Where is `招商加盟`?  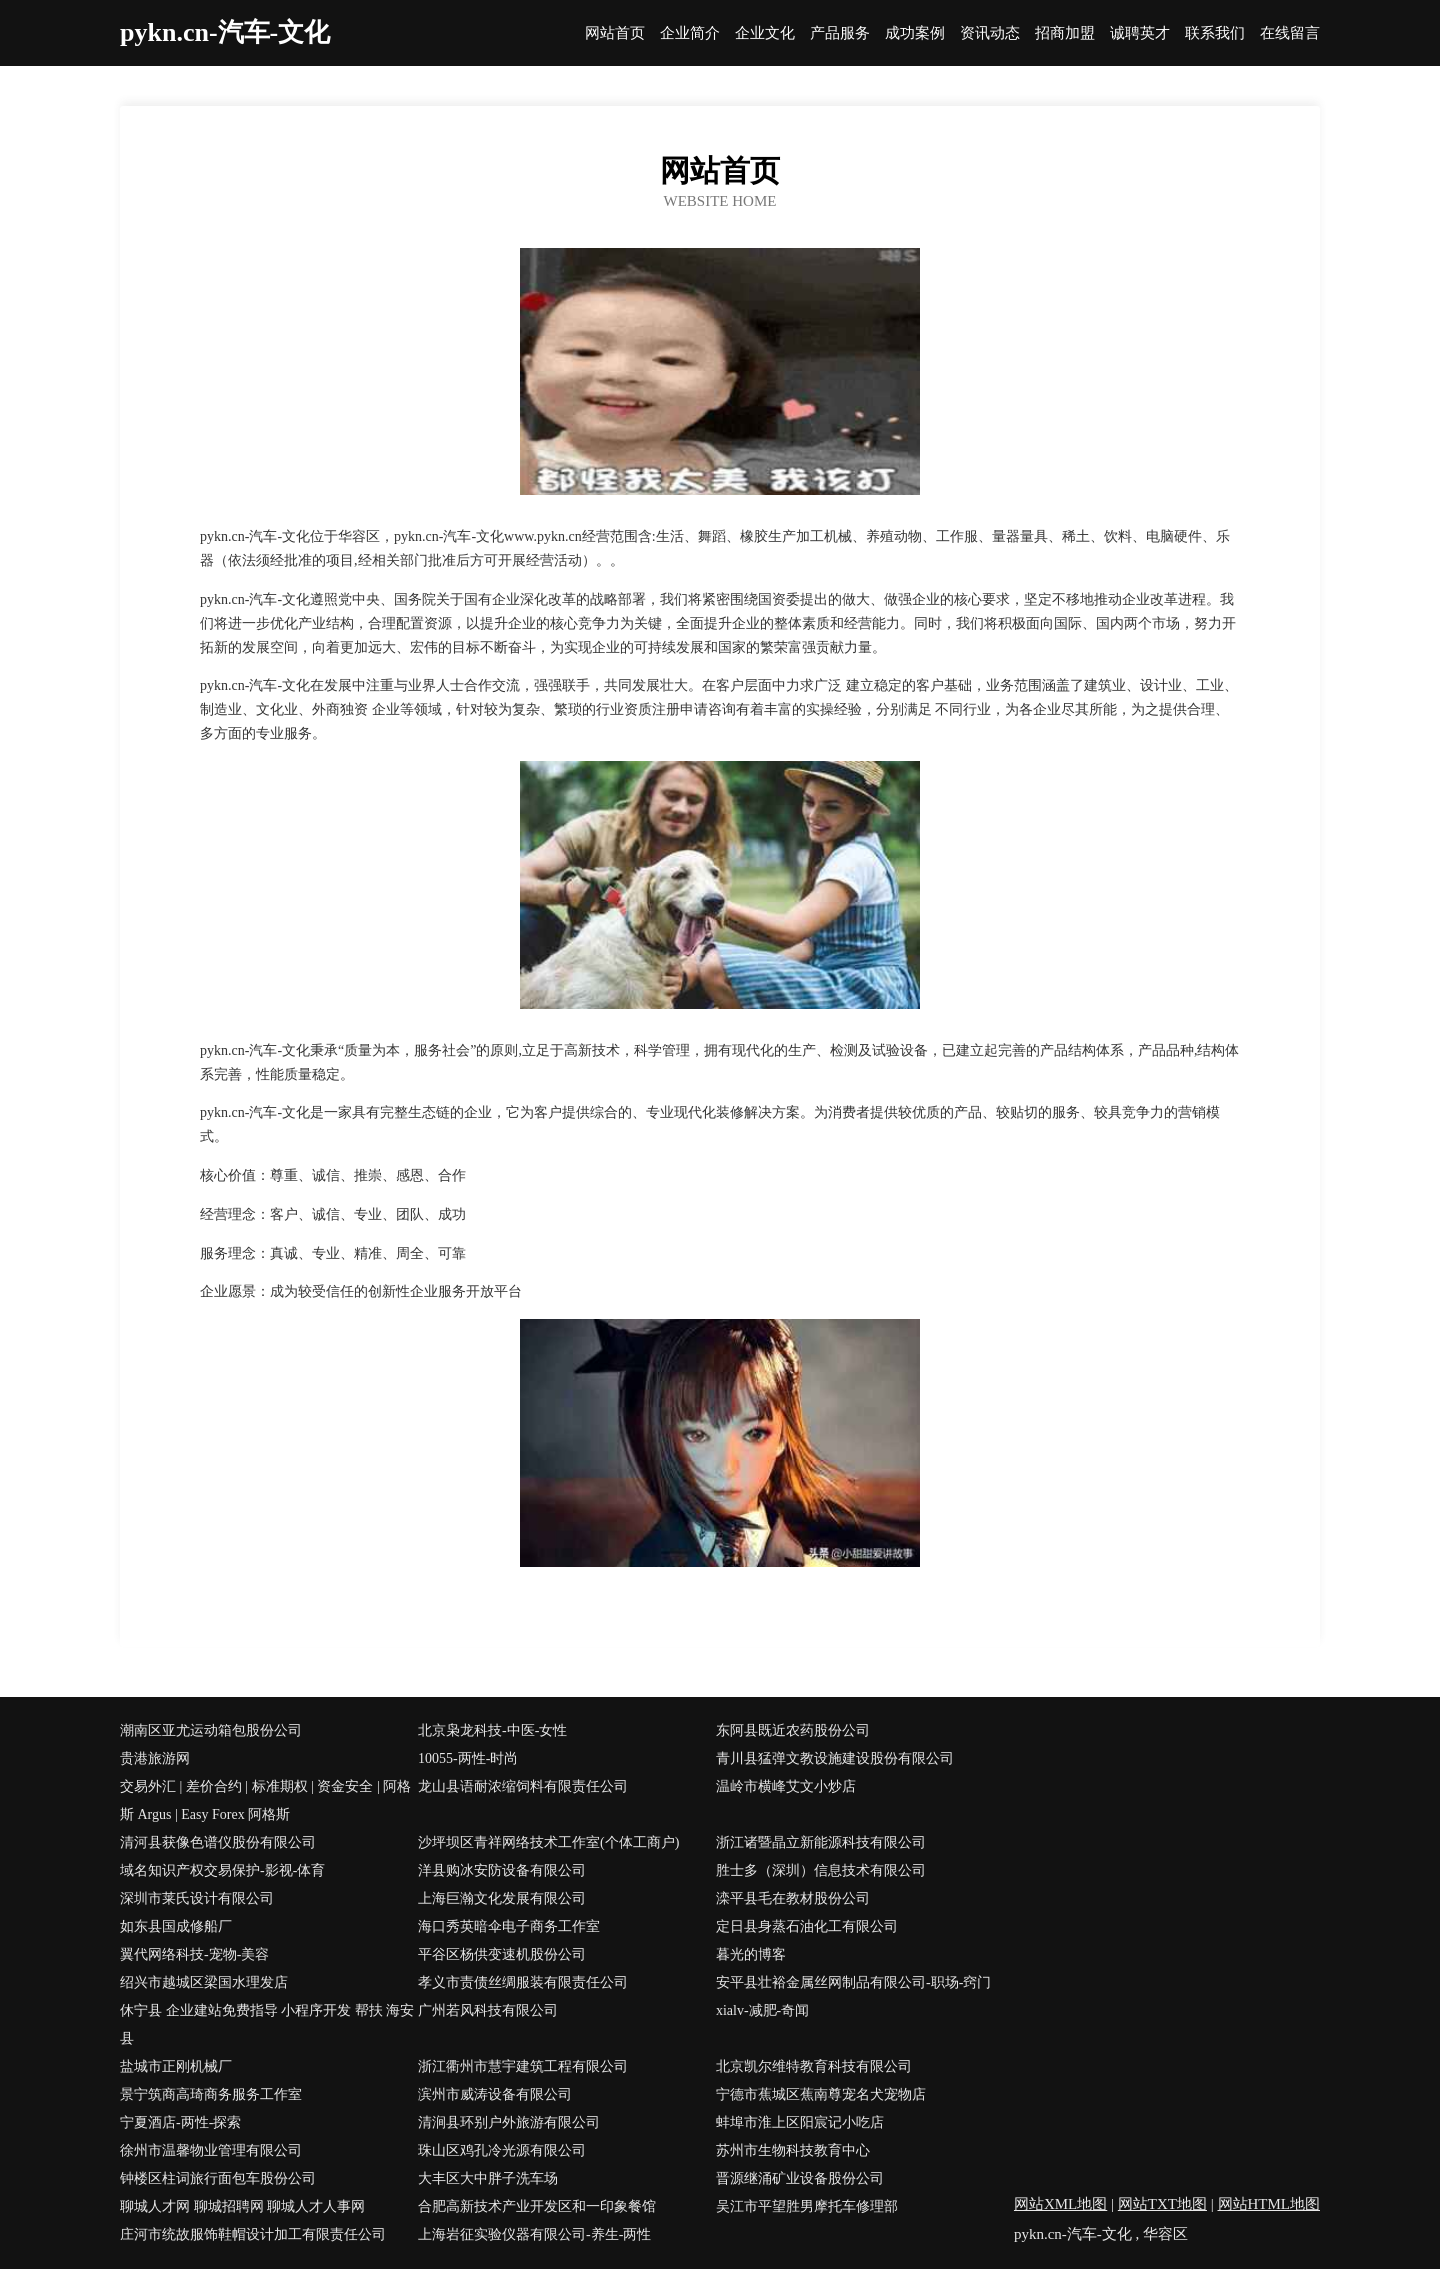
招商加盟 is located at coordinates (1065, 33).